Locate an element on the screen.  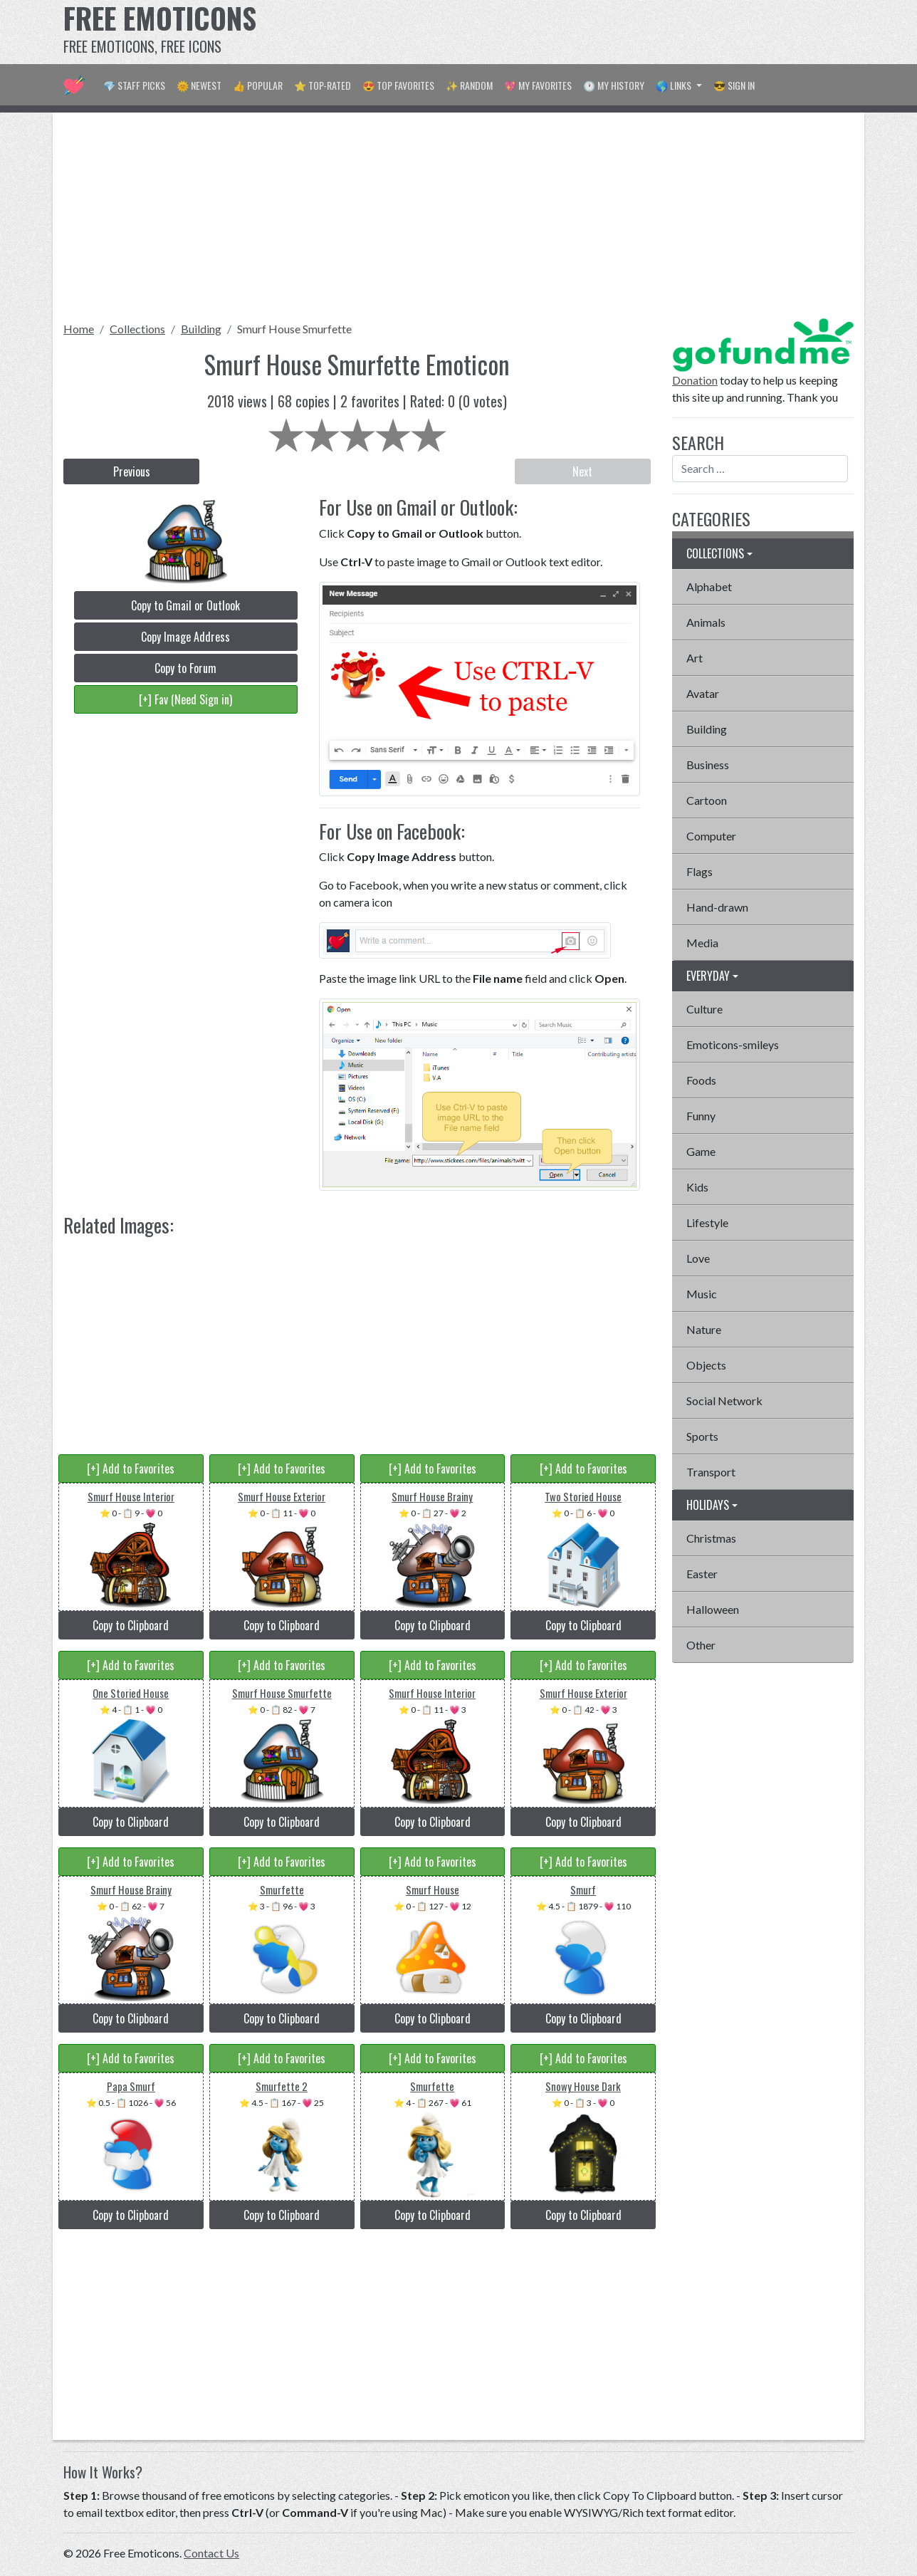
Music is located at coordinates (701, 1293).